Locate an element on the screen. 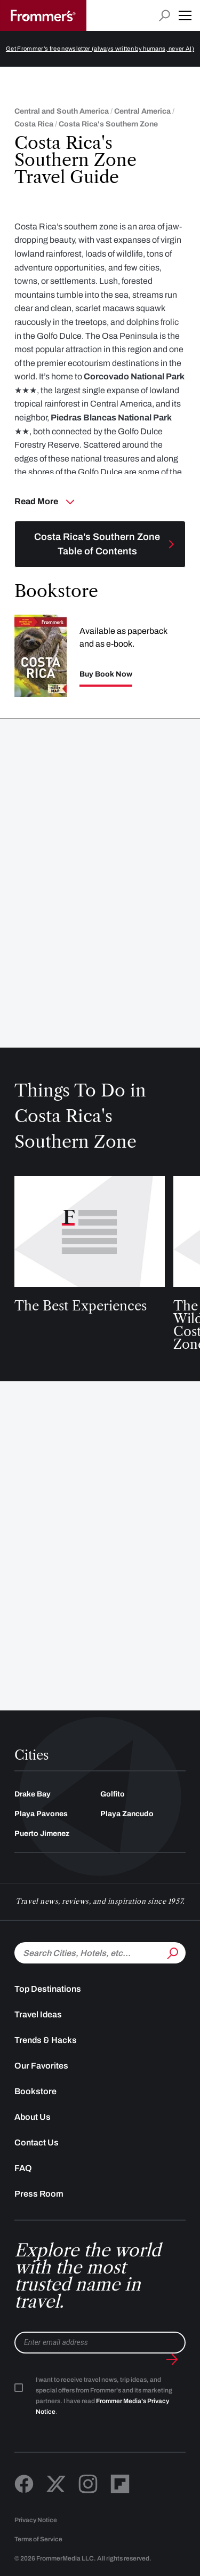 This screenshot has width=200, height=2576. Golfito is located at coordinates (112, 1794).